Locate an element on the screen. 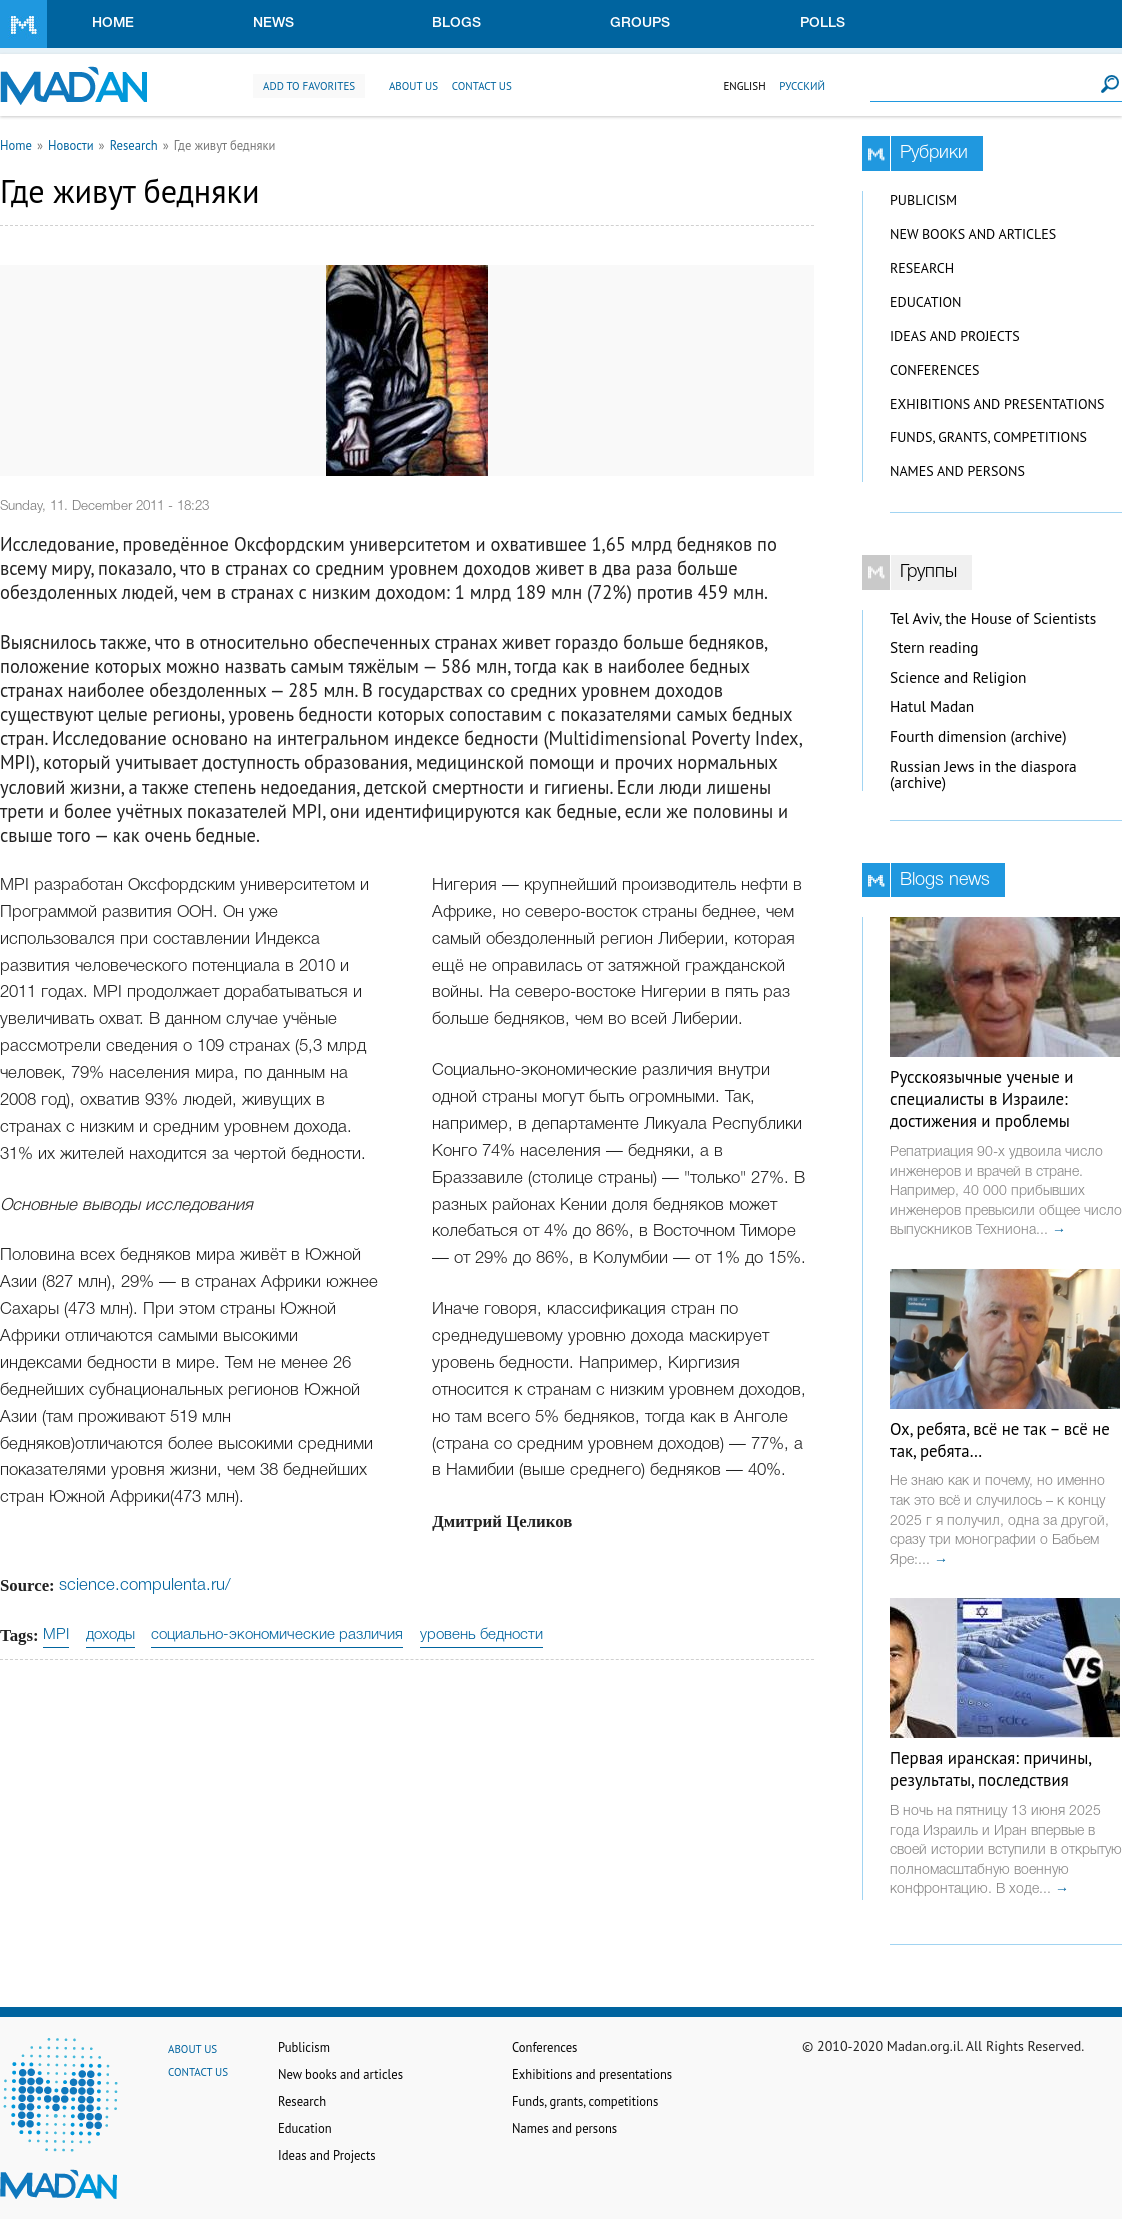 The width and height of the screenshot is (1122, 2219). Funds, grants, competitions is located at coordinates (988, 437).